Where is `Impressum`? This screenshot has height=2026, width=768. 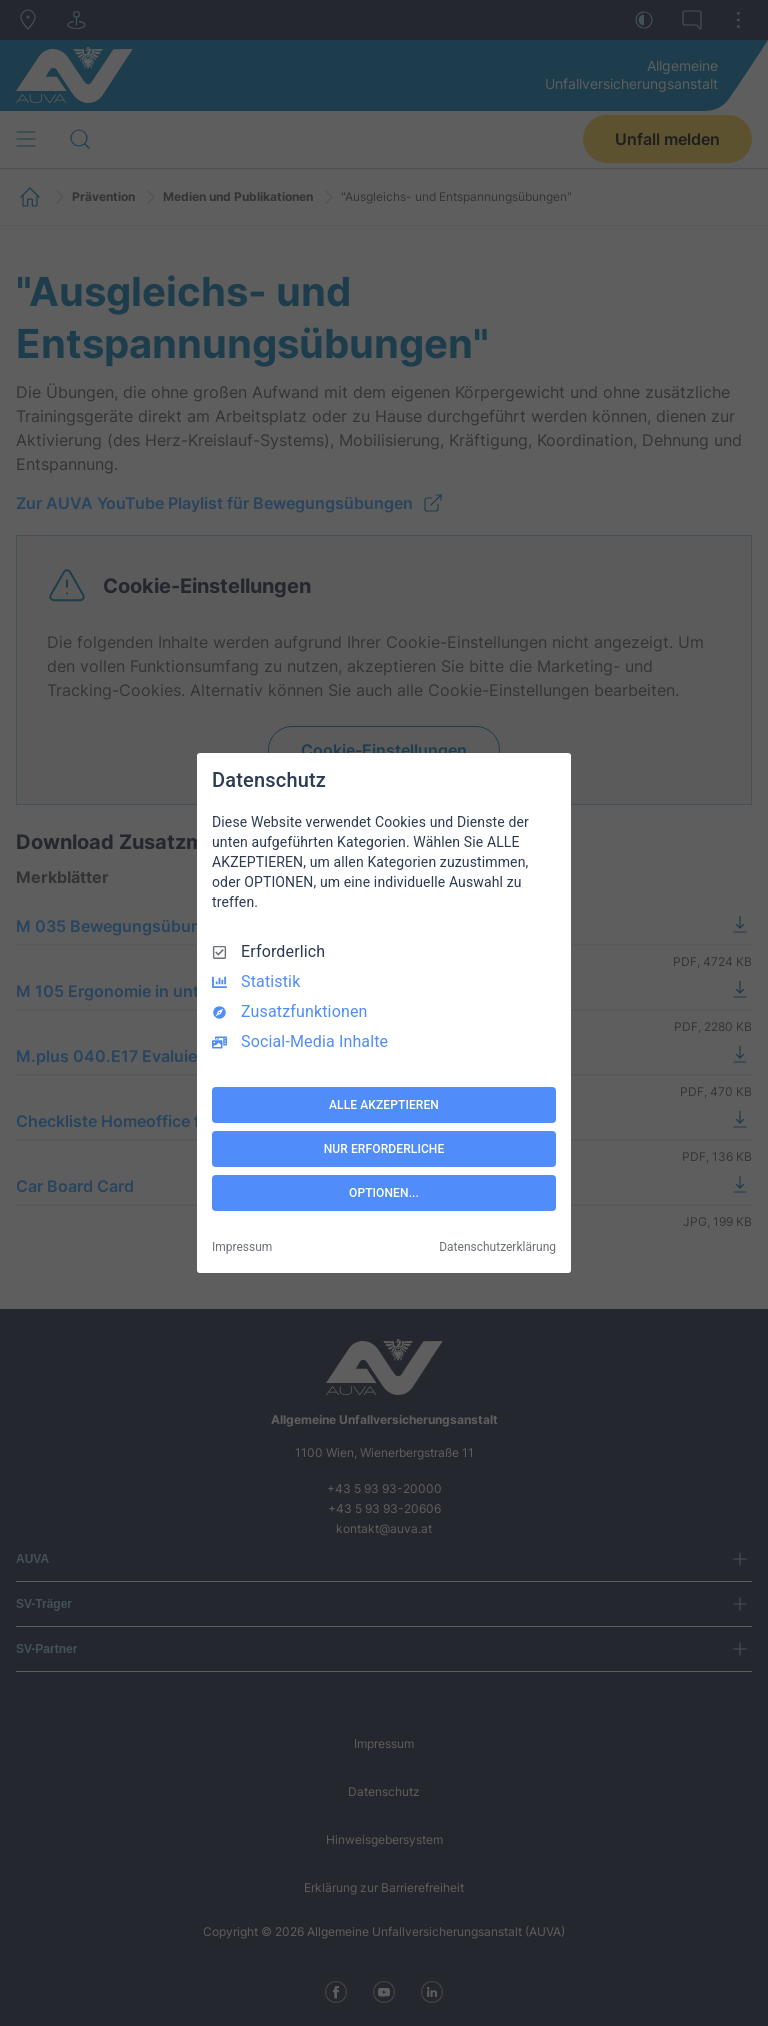 Impressum is located at coordinates (242, 1247).